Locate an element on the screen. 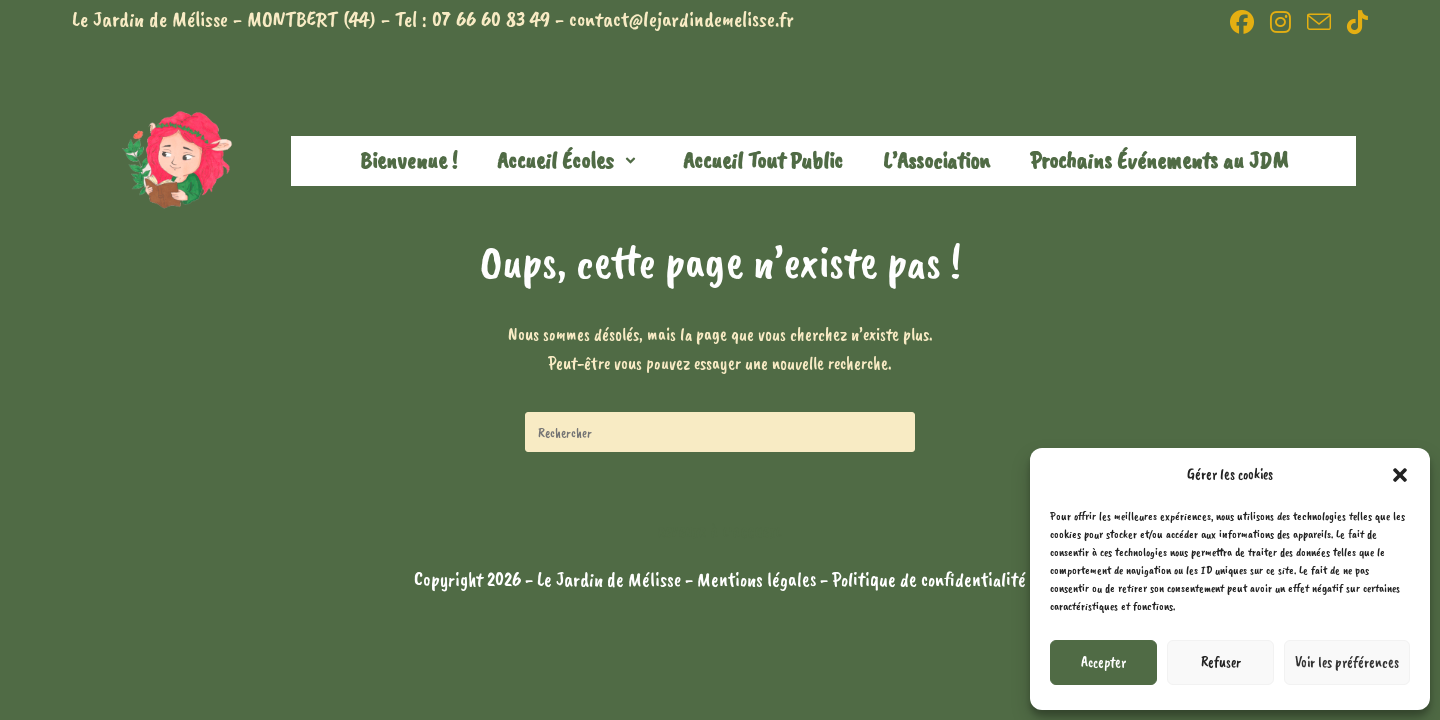 This screenshot has height=720, width=1440. [button] is located at coordinates (1400, 475).